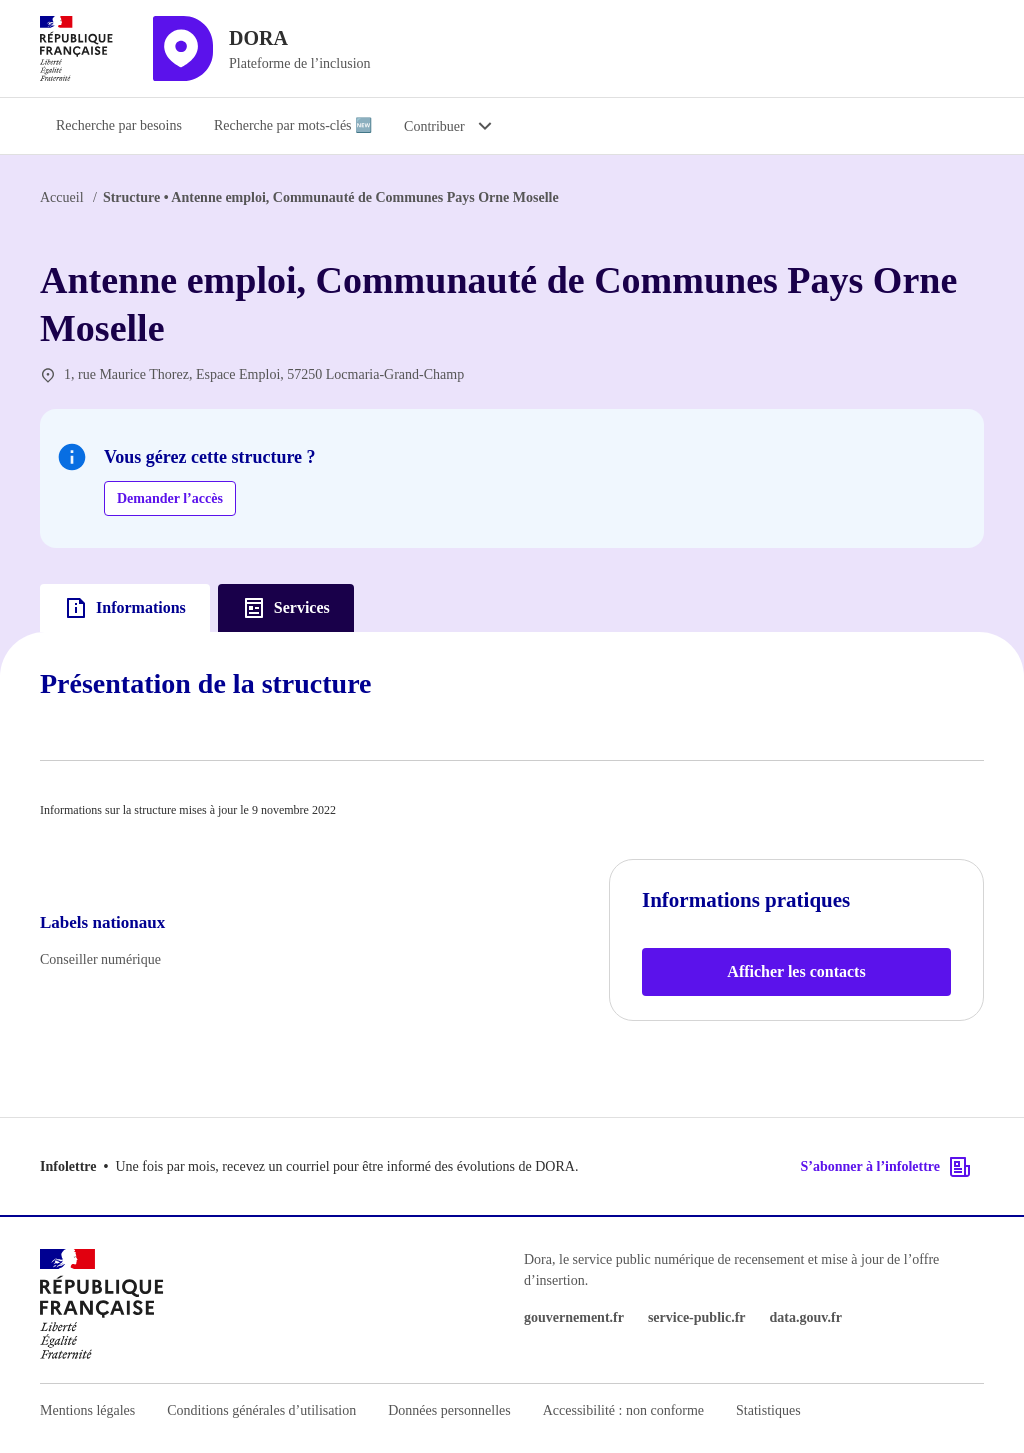  What do you see at coordinates (623, 1410) in the screenshot?
I see `Accessibilité : non conforme` at bounding box center [623, 1410].